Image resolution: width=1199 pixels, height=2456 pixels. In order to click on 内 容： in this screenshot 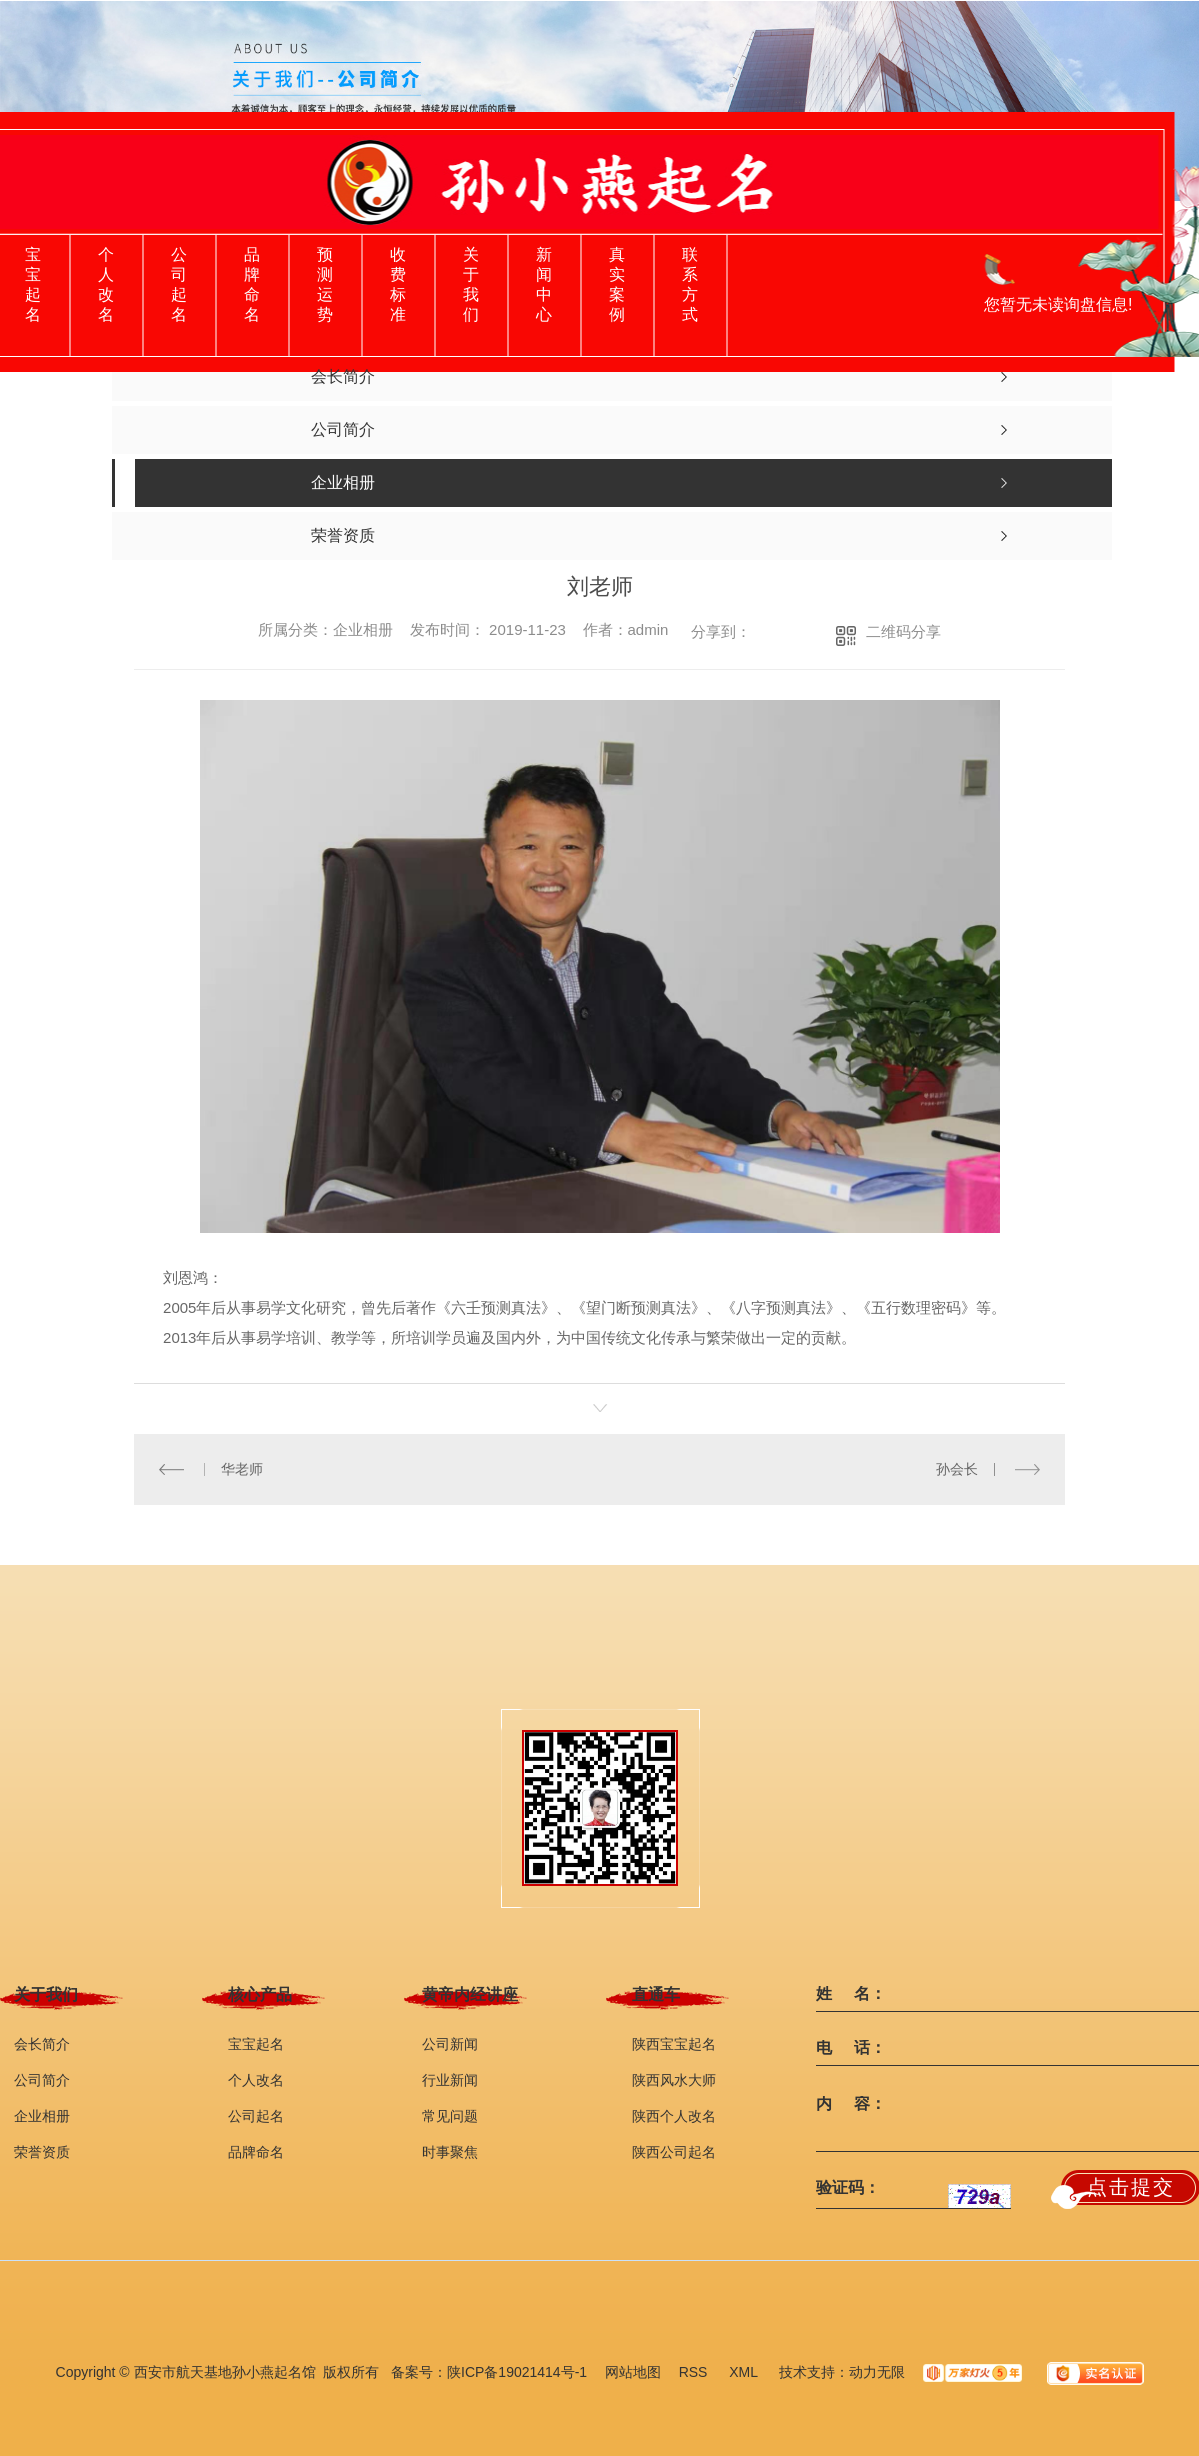, I will do `click(851, 2104)`.